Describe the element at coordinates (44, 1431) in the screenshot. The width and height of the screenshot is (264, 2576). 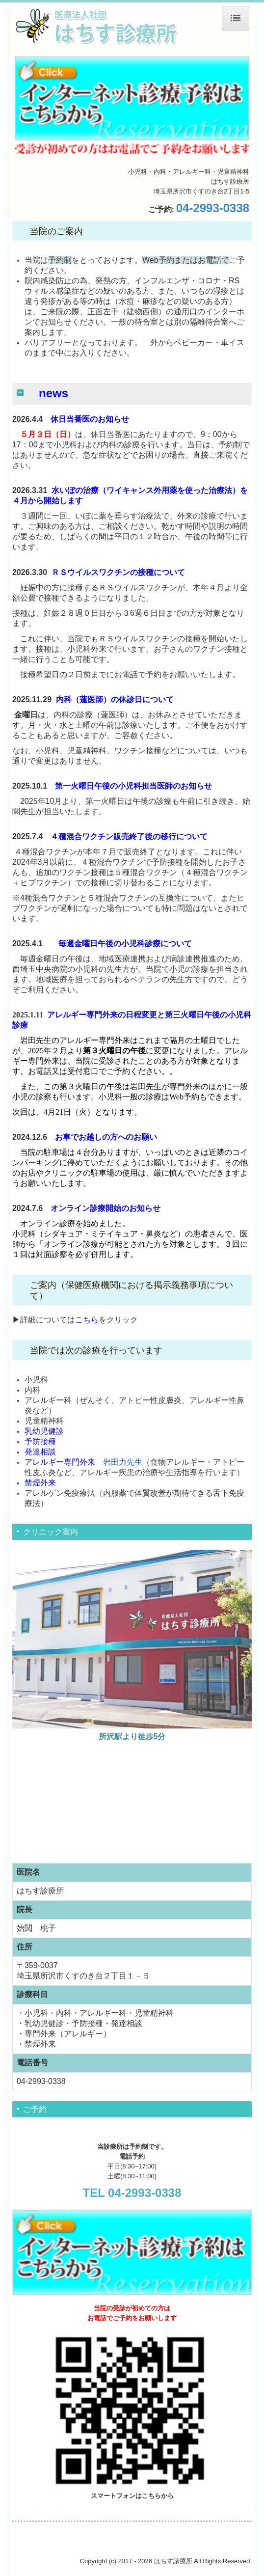
I see `乳幼児健診` at that location.